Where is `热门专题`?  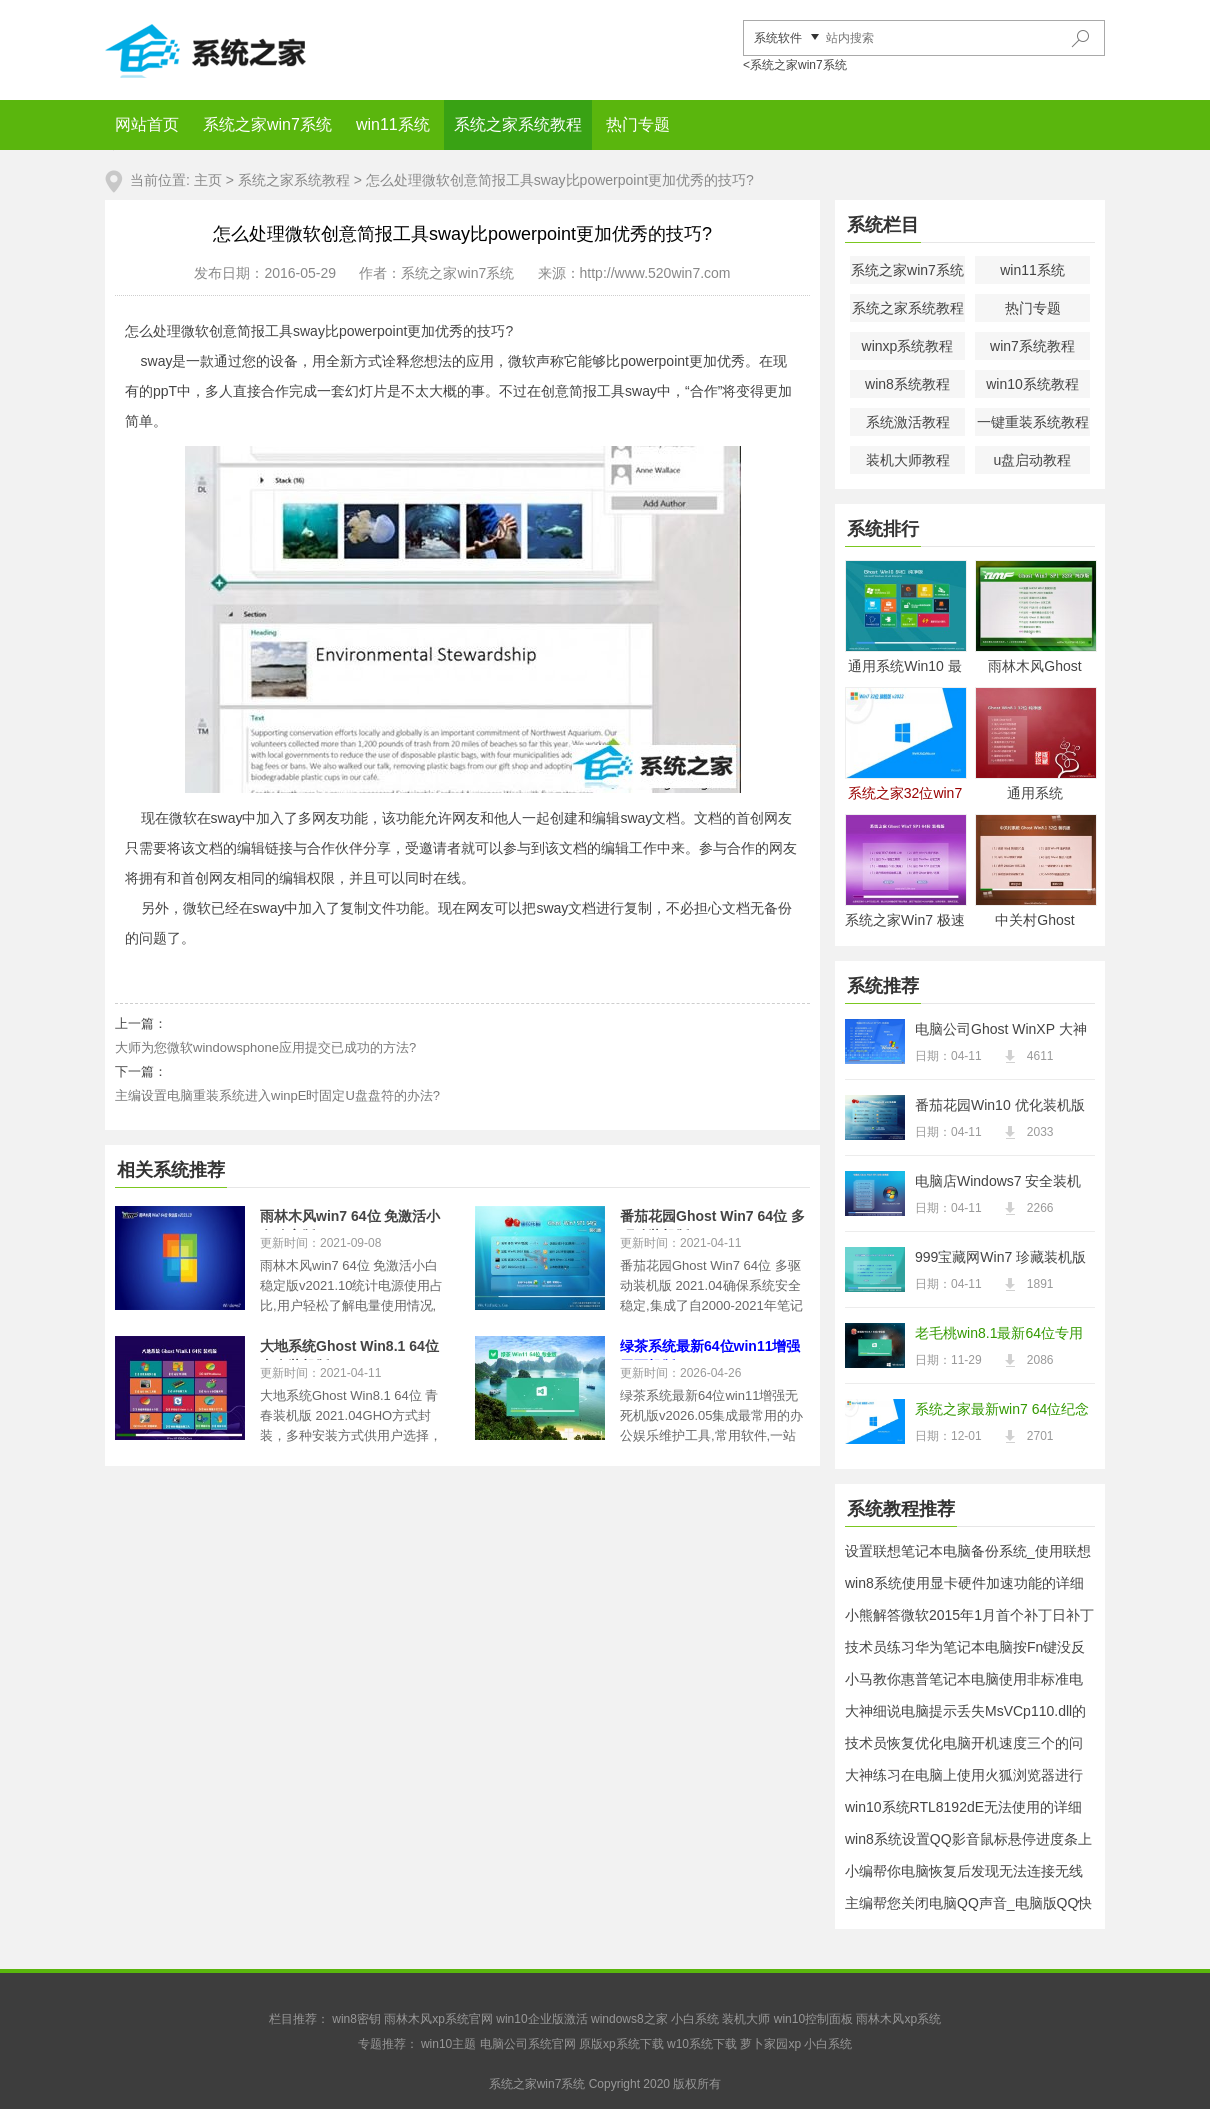
热门专题 is located at coordinates (638, 124).